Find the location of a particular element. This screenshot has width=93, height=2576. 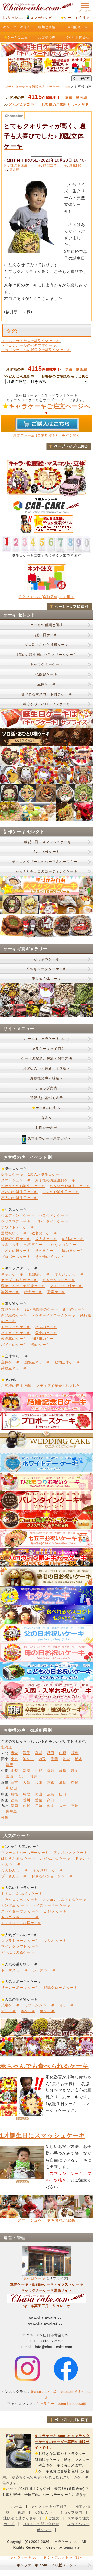

お客様の声 動画編 is located at coordinates (16, 1386).